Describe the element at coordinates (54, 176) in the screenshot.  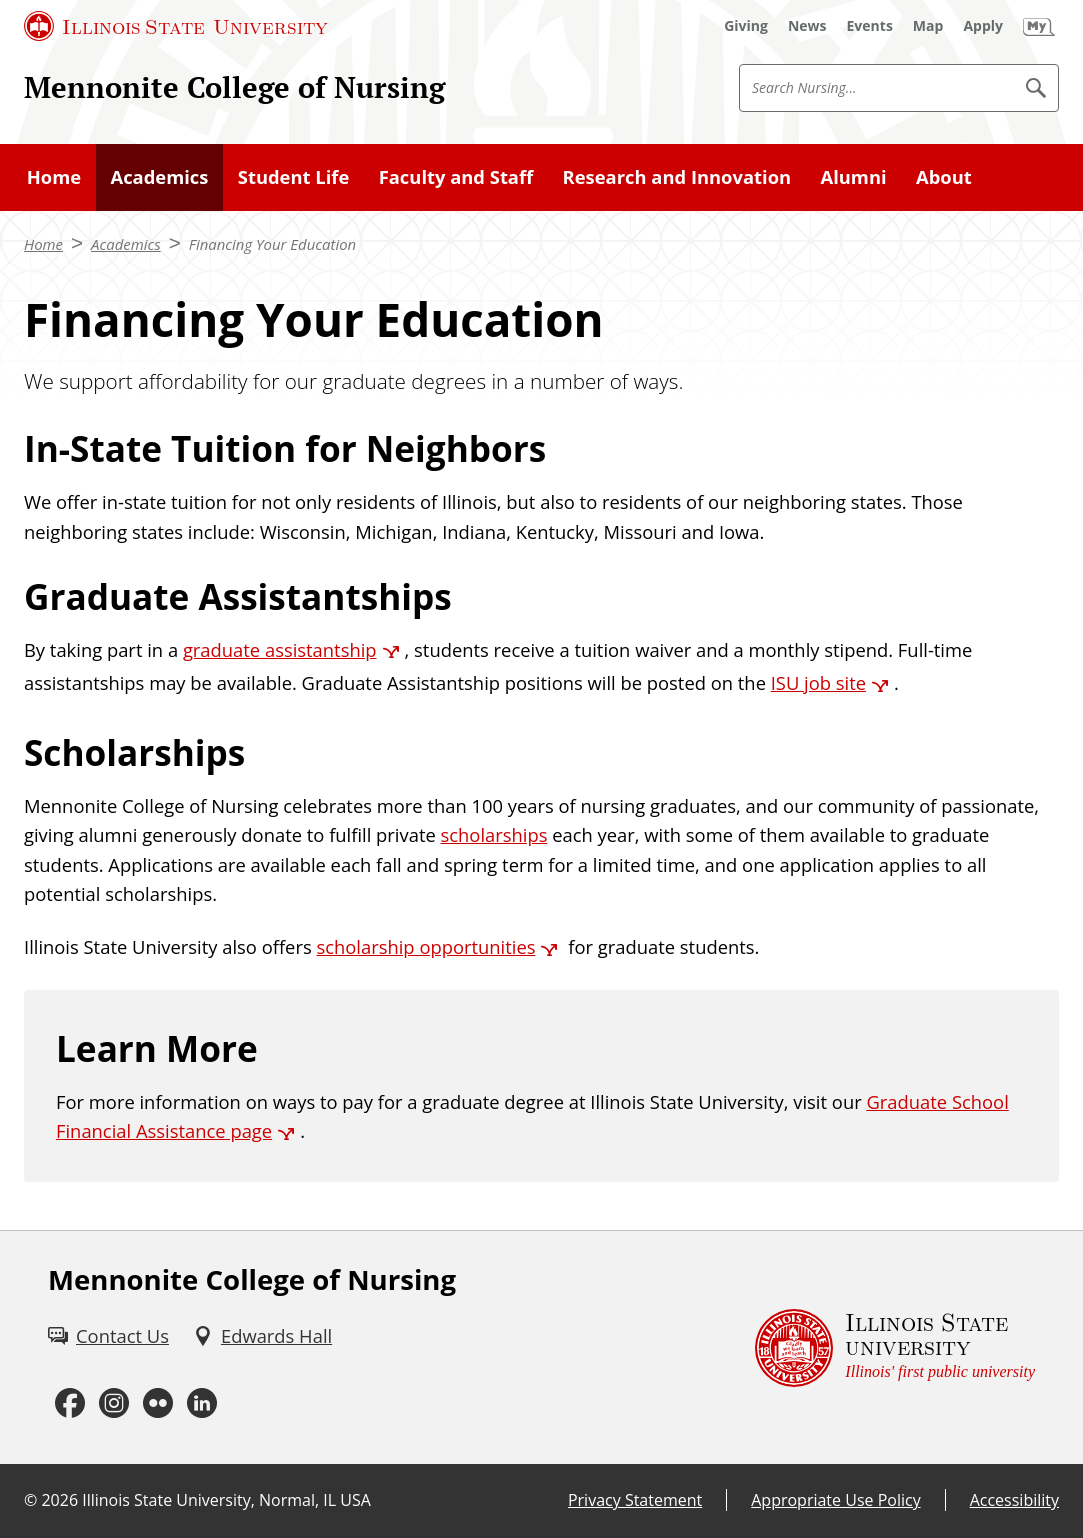
I see `Home` at that location.